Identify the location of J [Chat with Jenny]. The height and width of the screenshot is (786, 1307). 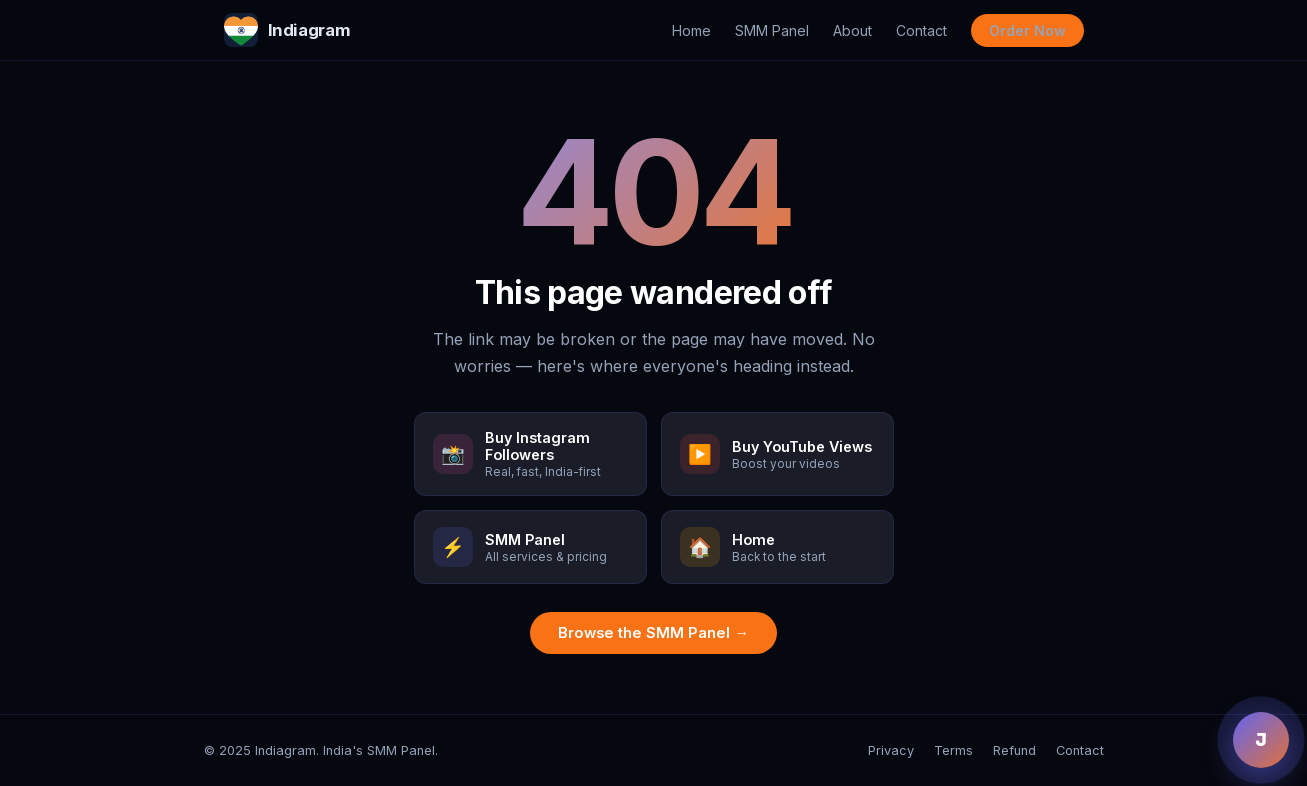
(1261, 740).